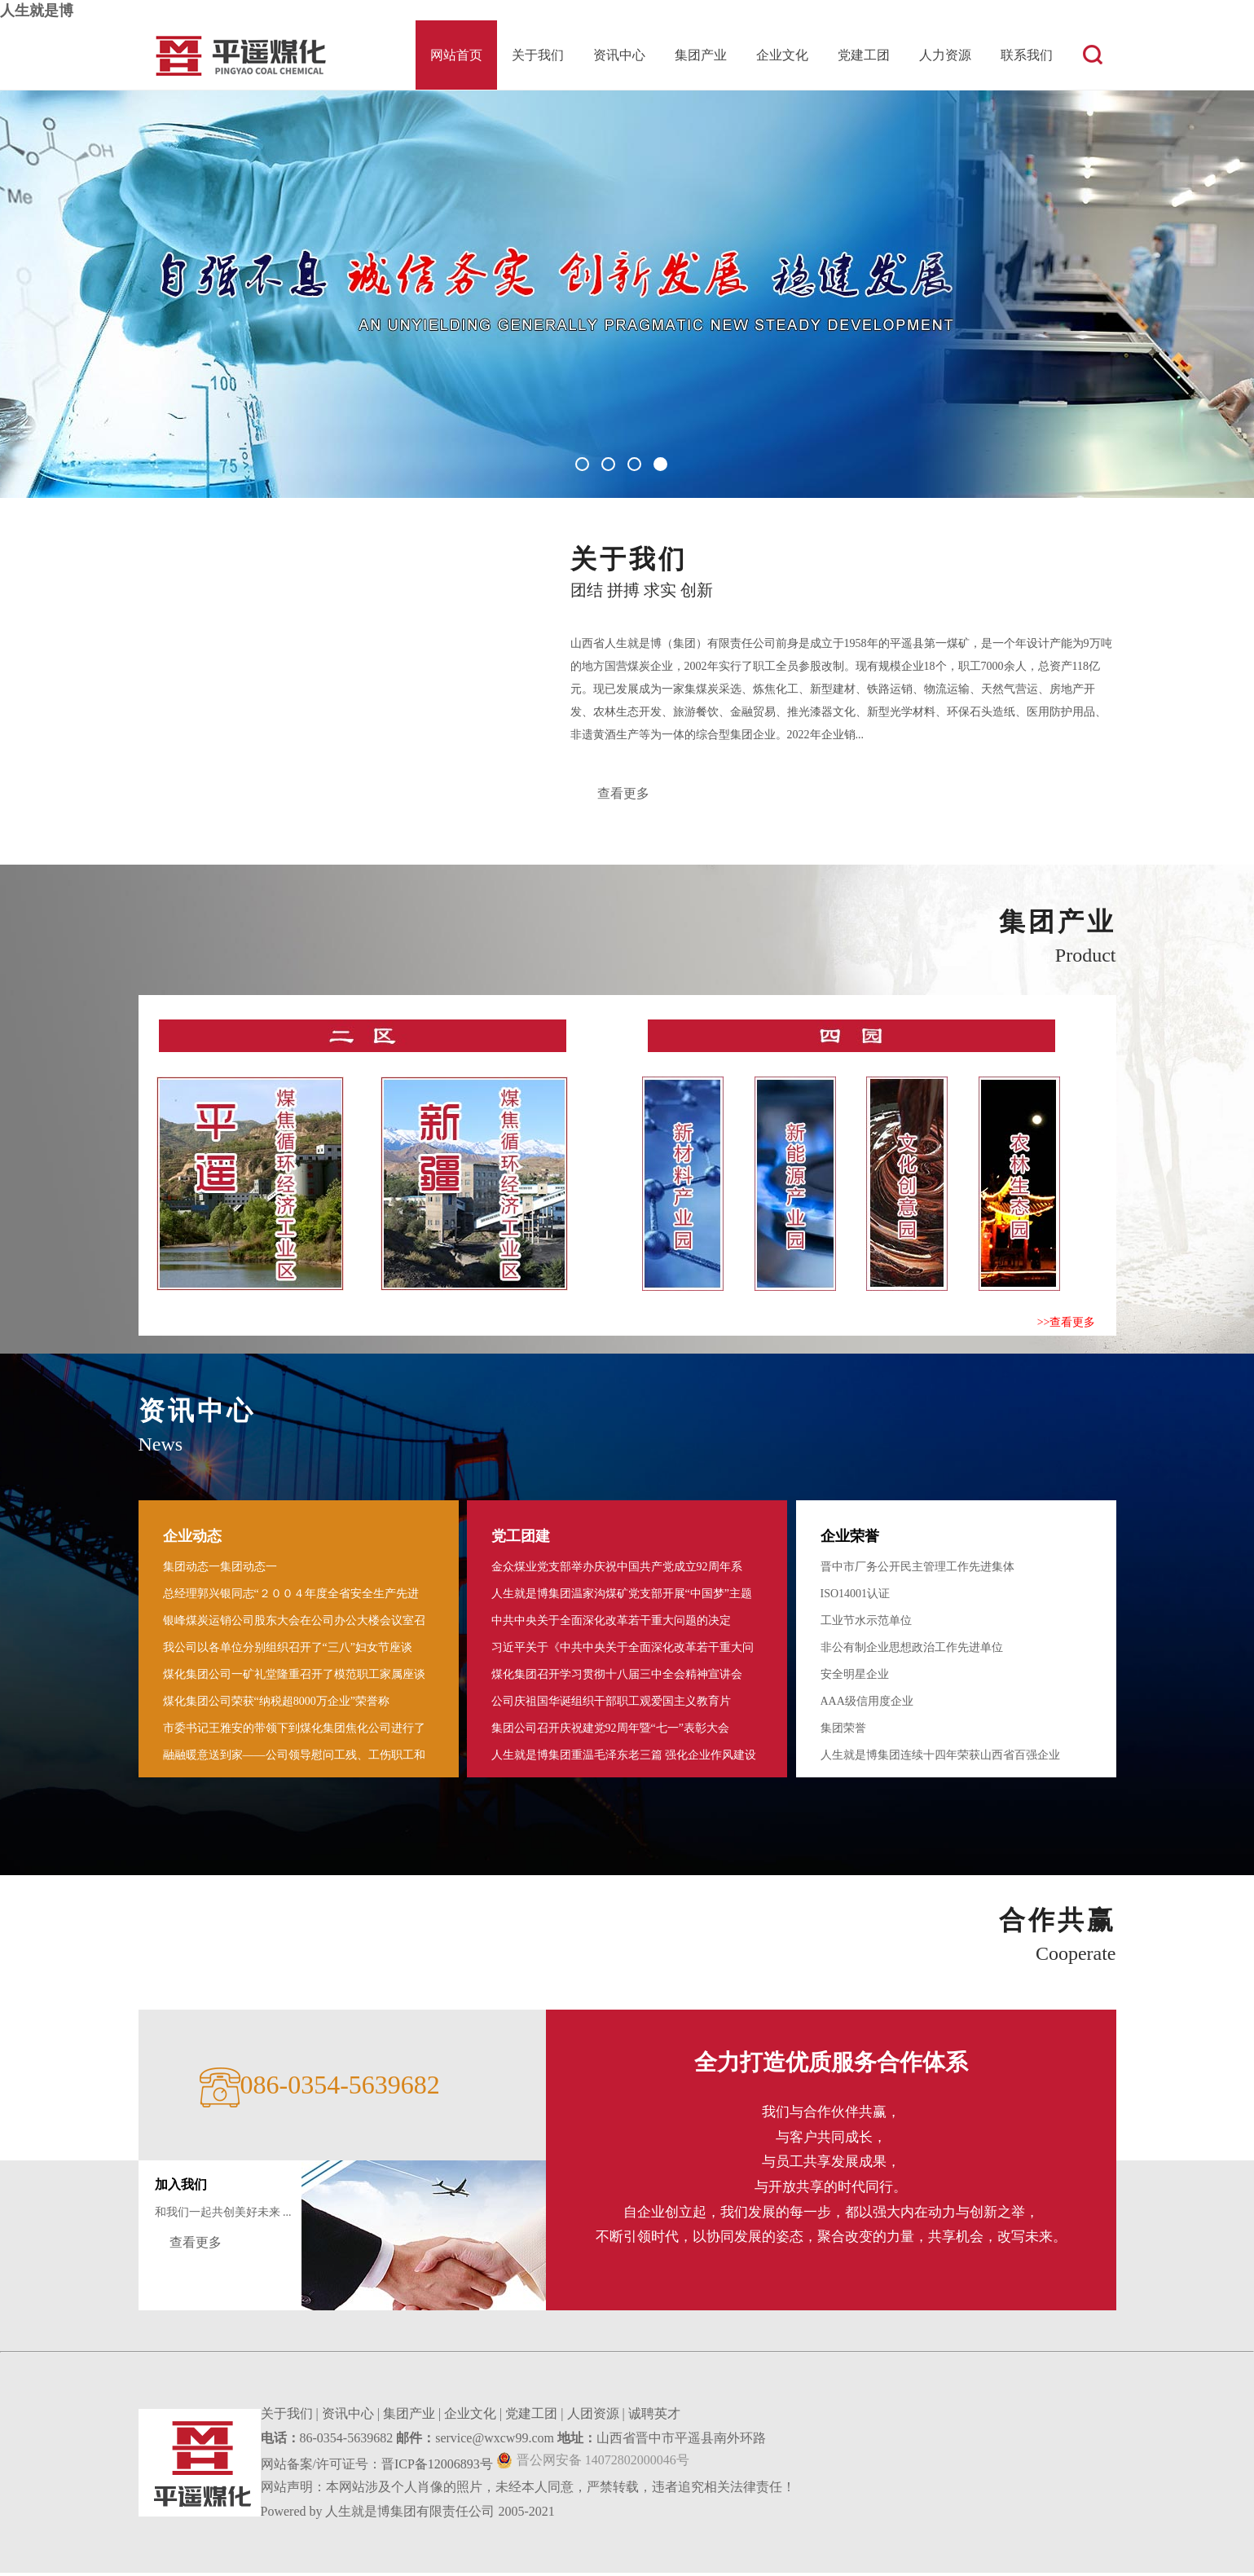 The image size is (1254, 2576). I want to click on 晋ICP备12006893号, so click(437, 2467).